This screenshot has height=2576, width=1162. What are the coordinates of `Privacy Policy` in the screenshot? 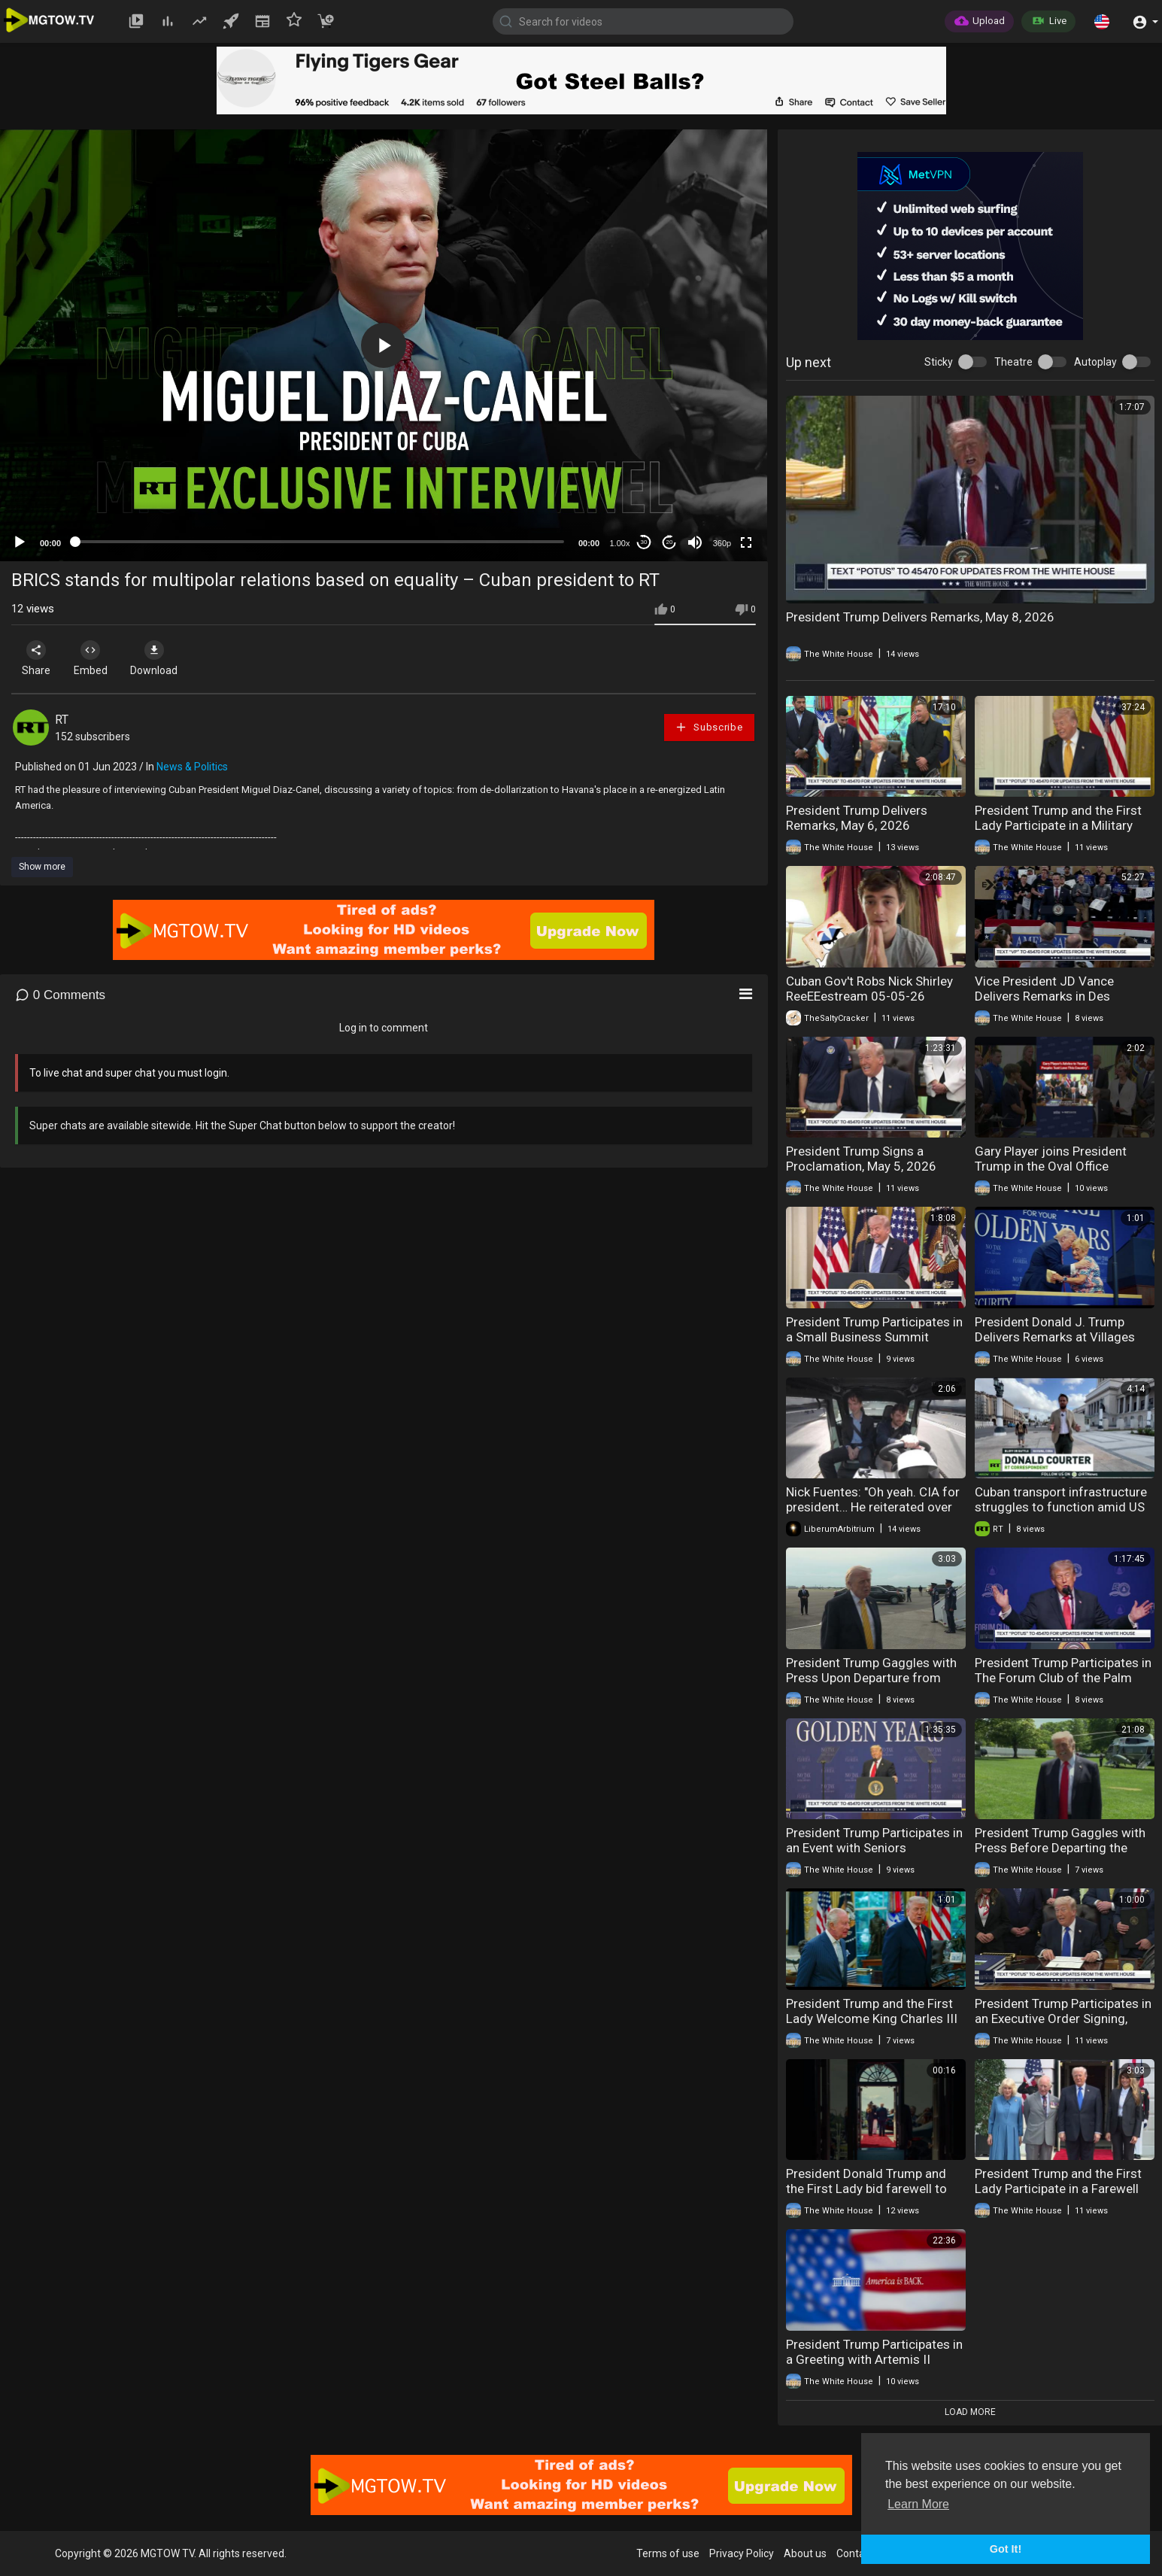 It's located at (741, 2553).